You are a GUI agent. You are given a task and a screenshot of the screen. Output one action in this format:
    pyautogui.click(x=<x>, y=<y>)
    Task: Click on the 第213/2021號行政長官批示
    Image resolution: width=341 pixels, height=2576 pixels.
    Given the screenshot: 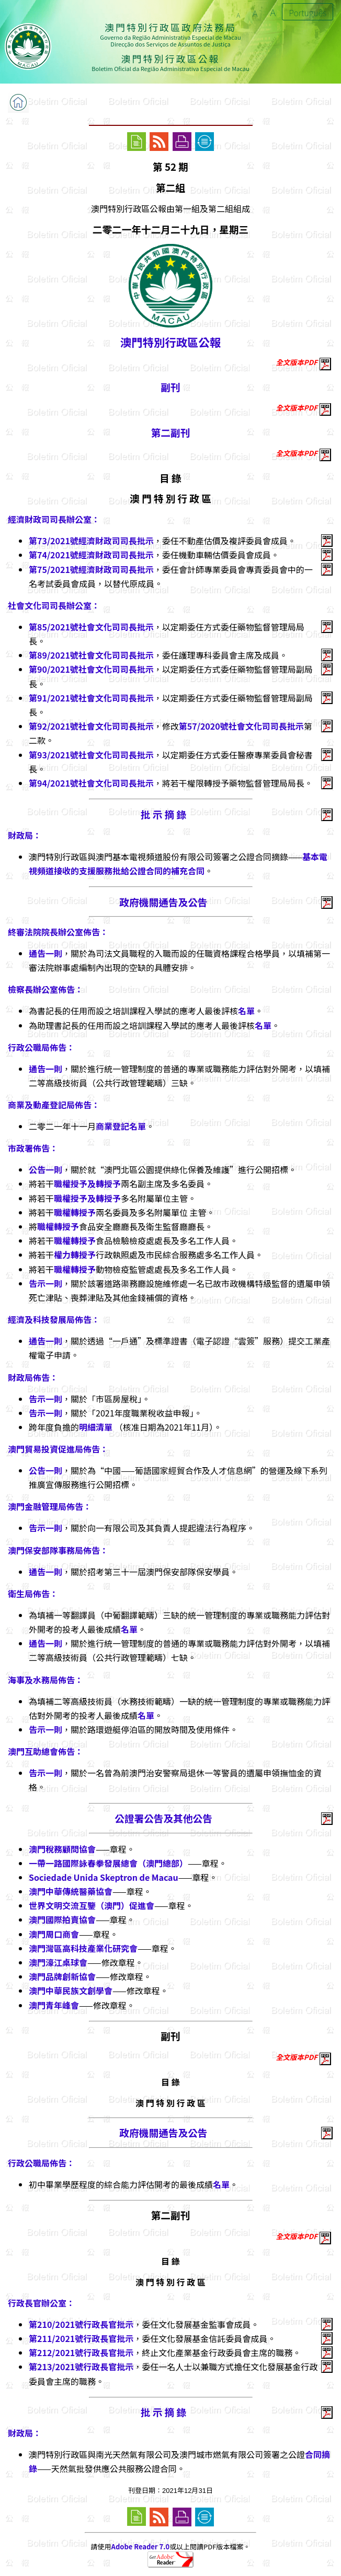 What is the action you would take?
    pyautogui.click(x=81, y=2366)
    